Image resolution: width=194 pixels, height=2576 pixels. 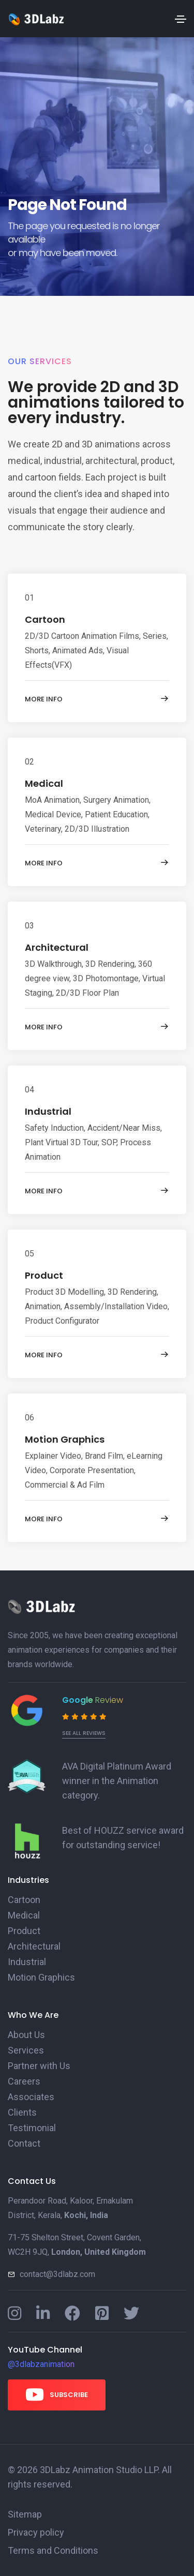 I want to click on More info, so click(x=97, y=699).